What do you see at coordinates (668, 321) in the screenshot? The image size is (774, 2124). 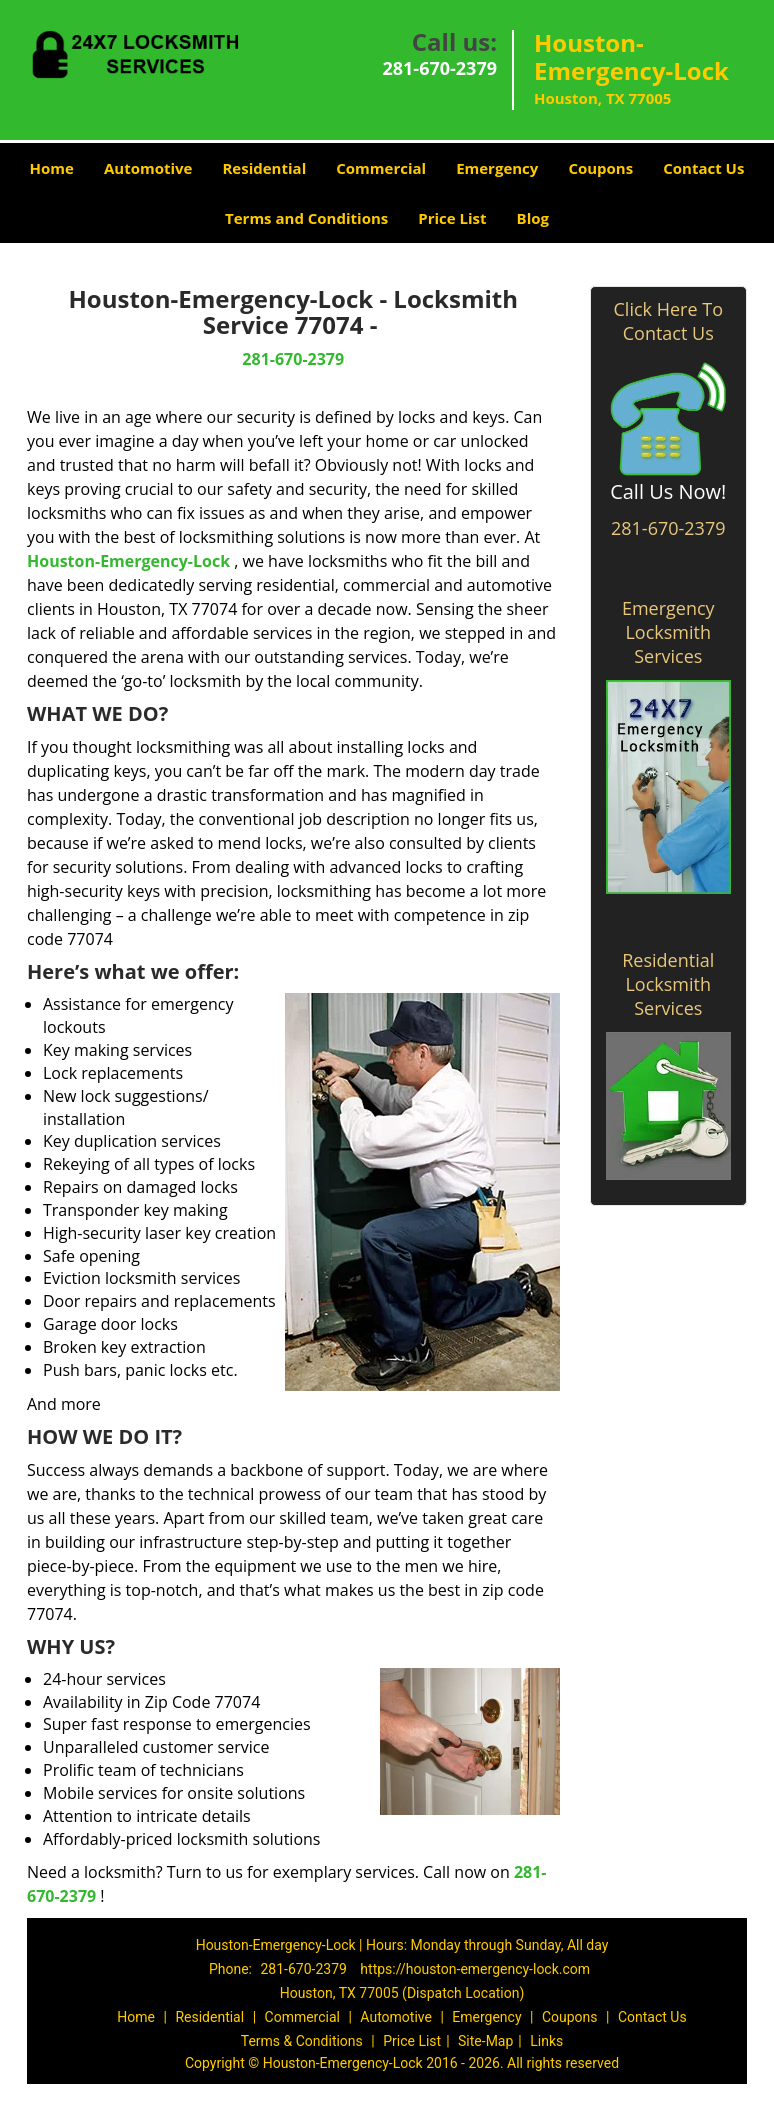 I see `Click Here To Contact Us` at bounding box center [668, 321].